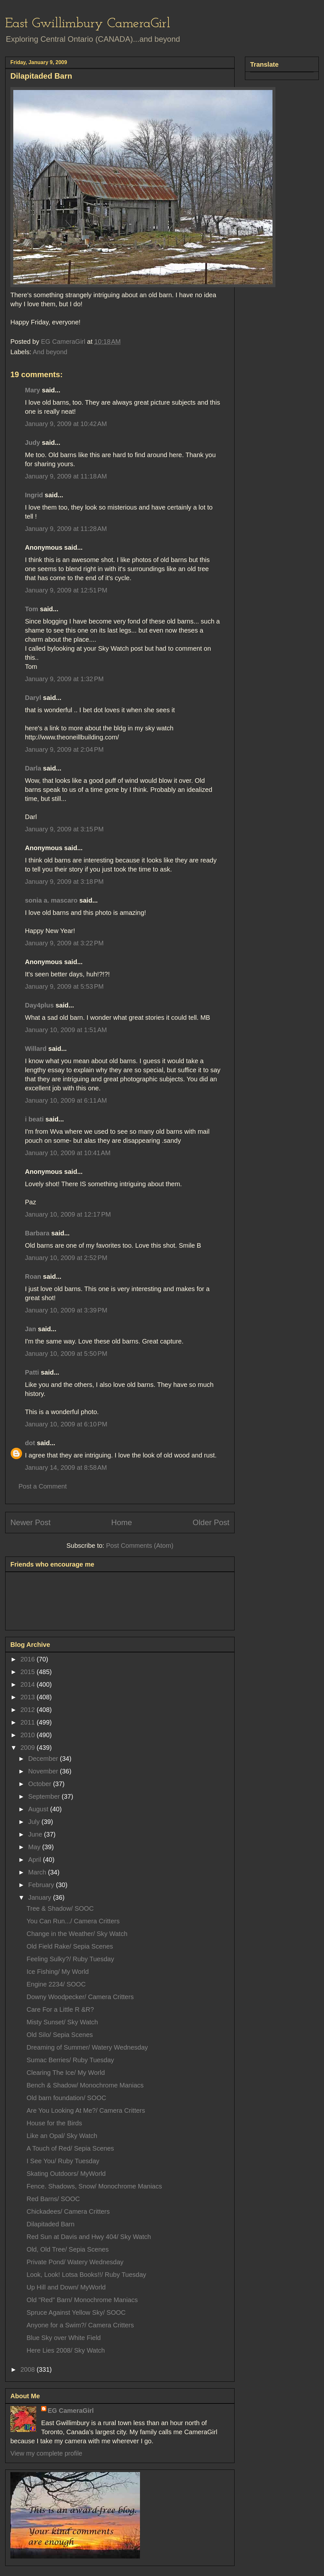 This screenshot has height=2576, width=324. I want to click on January 10, 2009 at 10:41 AM, so click(67, 1152).